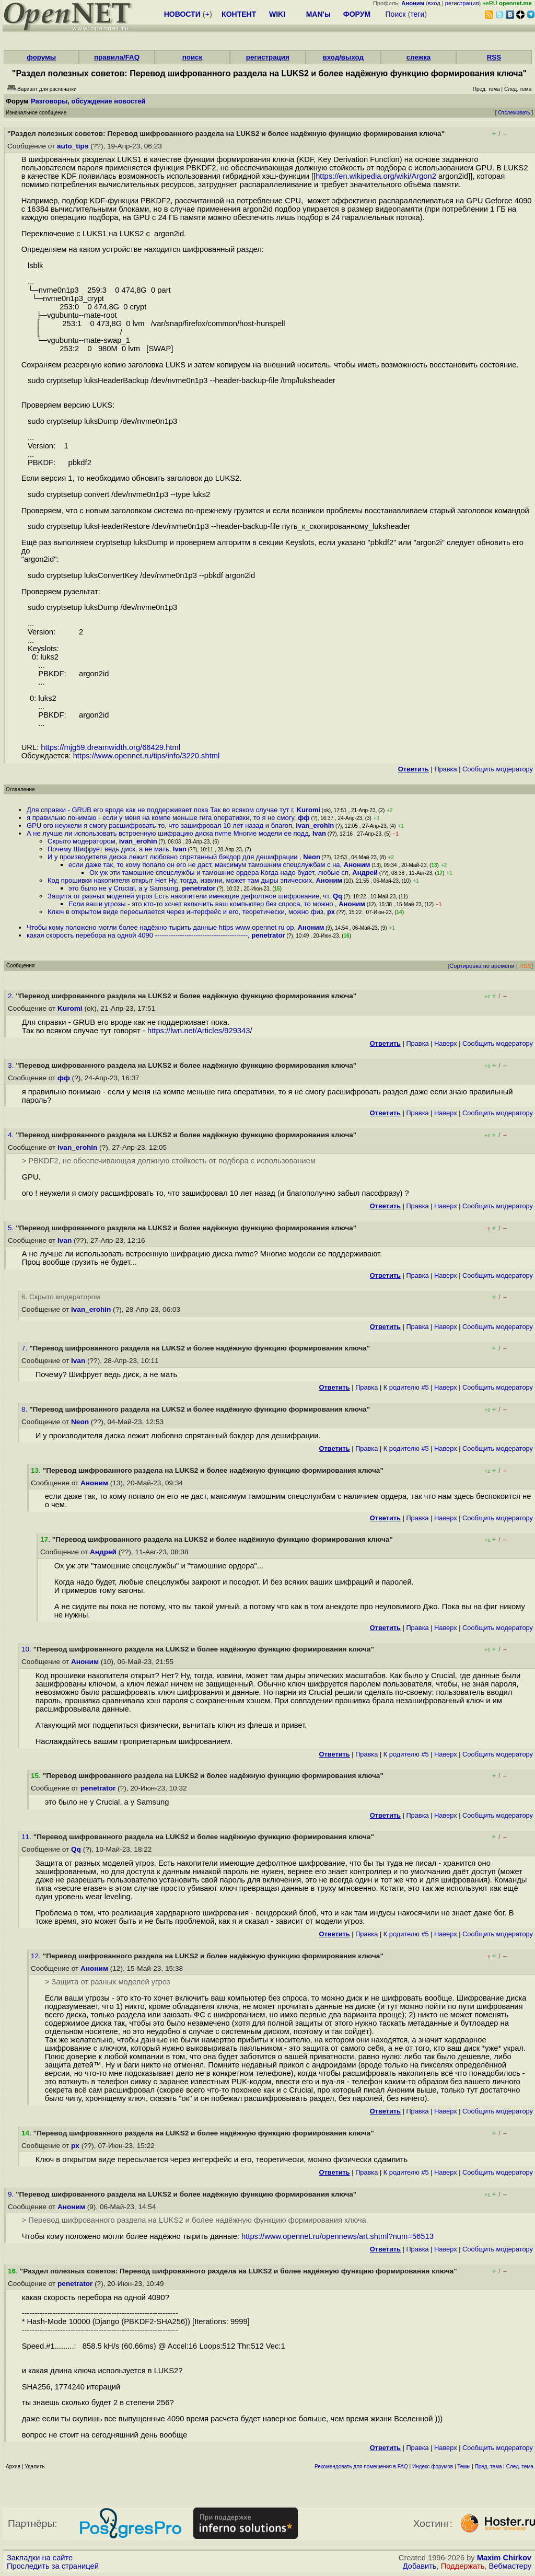 This screenshot has height=2576, width=535. I want to click on Ivan, so click(319, 833).